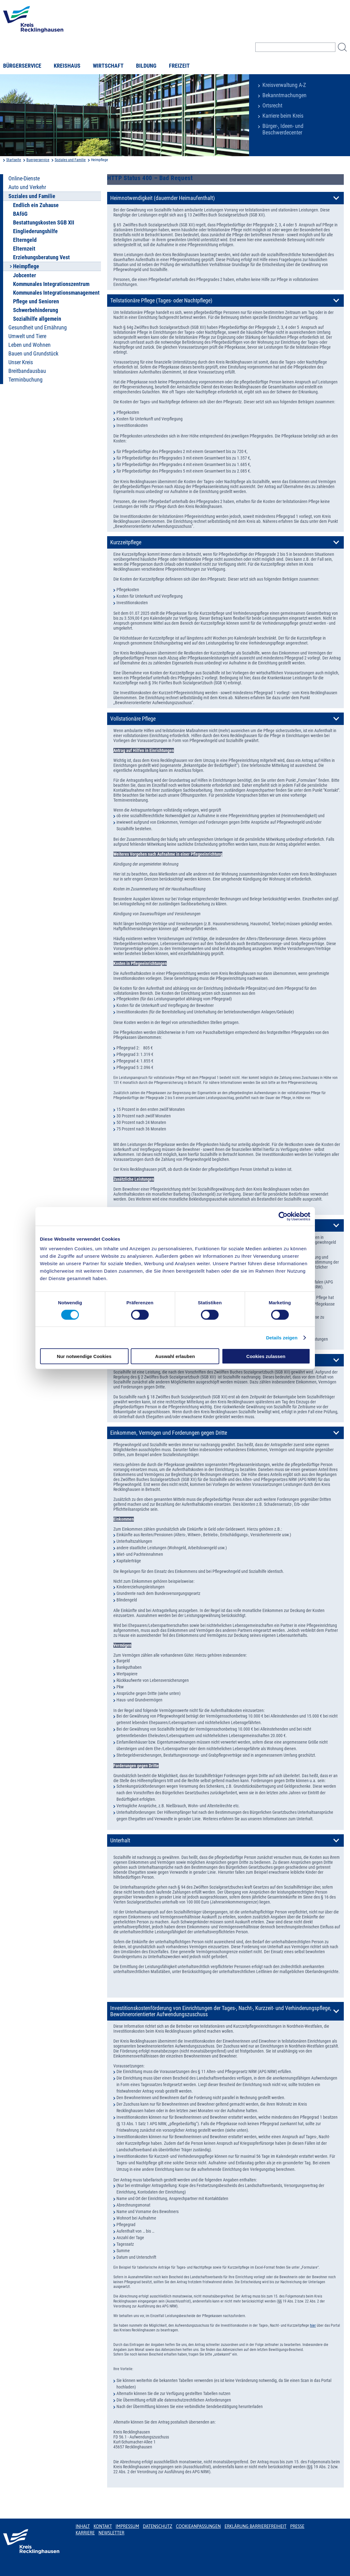 The image size is (350, 2576). What do you see at coordinates (313, 2325) in the screenshot?
I see `hier` at bounding box center [313, 2325].